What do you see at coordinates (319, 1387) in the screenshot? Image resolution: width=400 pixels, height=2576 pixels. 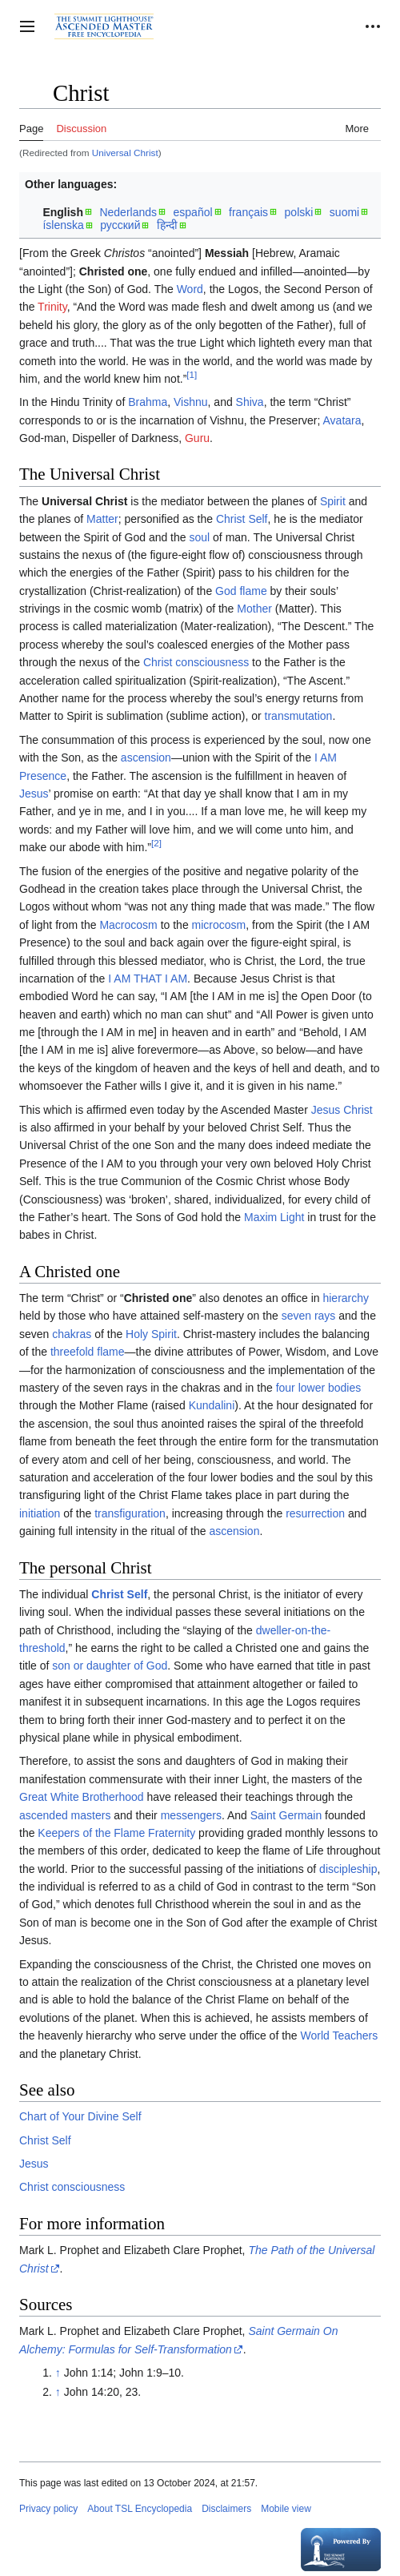 I see `four lower bodies` at bounding box center [319, 1387].